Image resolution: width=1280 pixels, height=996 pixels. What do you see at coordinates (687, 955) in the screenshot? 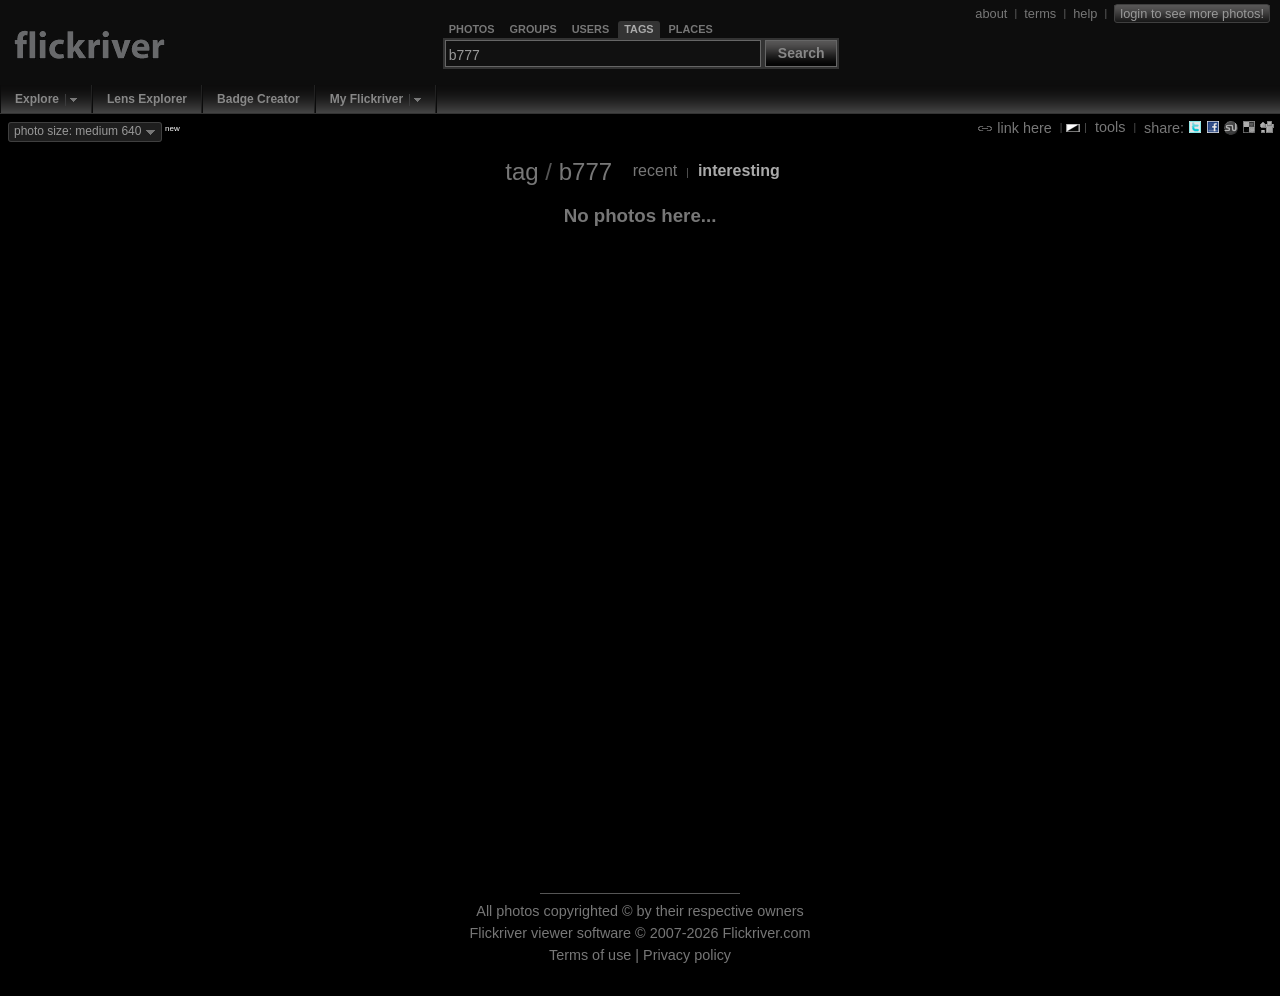
I see `Privacy policy` at bounding box center [687, 955].